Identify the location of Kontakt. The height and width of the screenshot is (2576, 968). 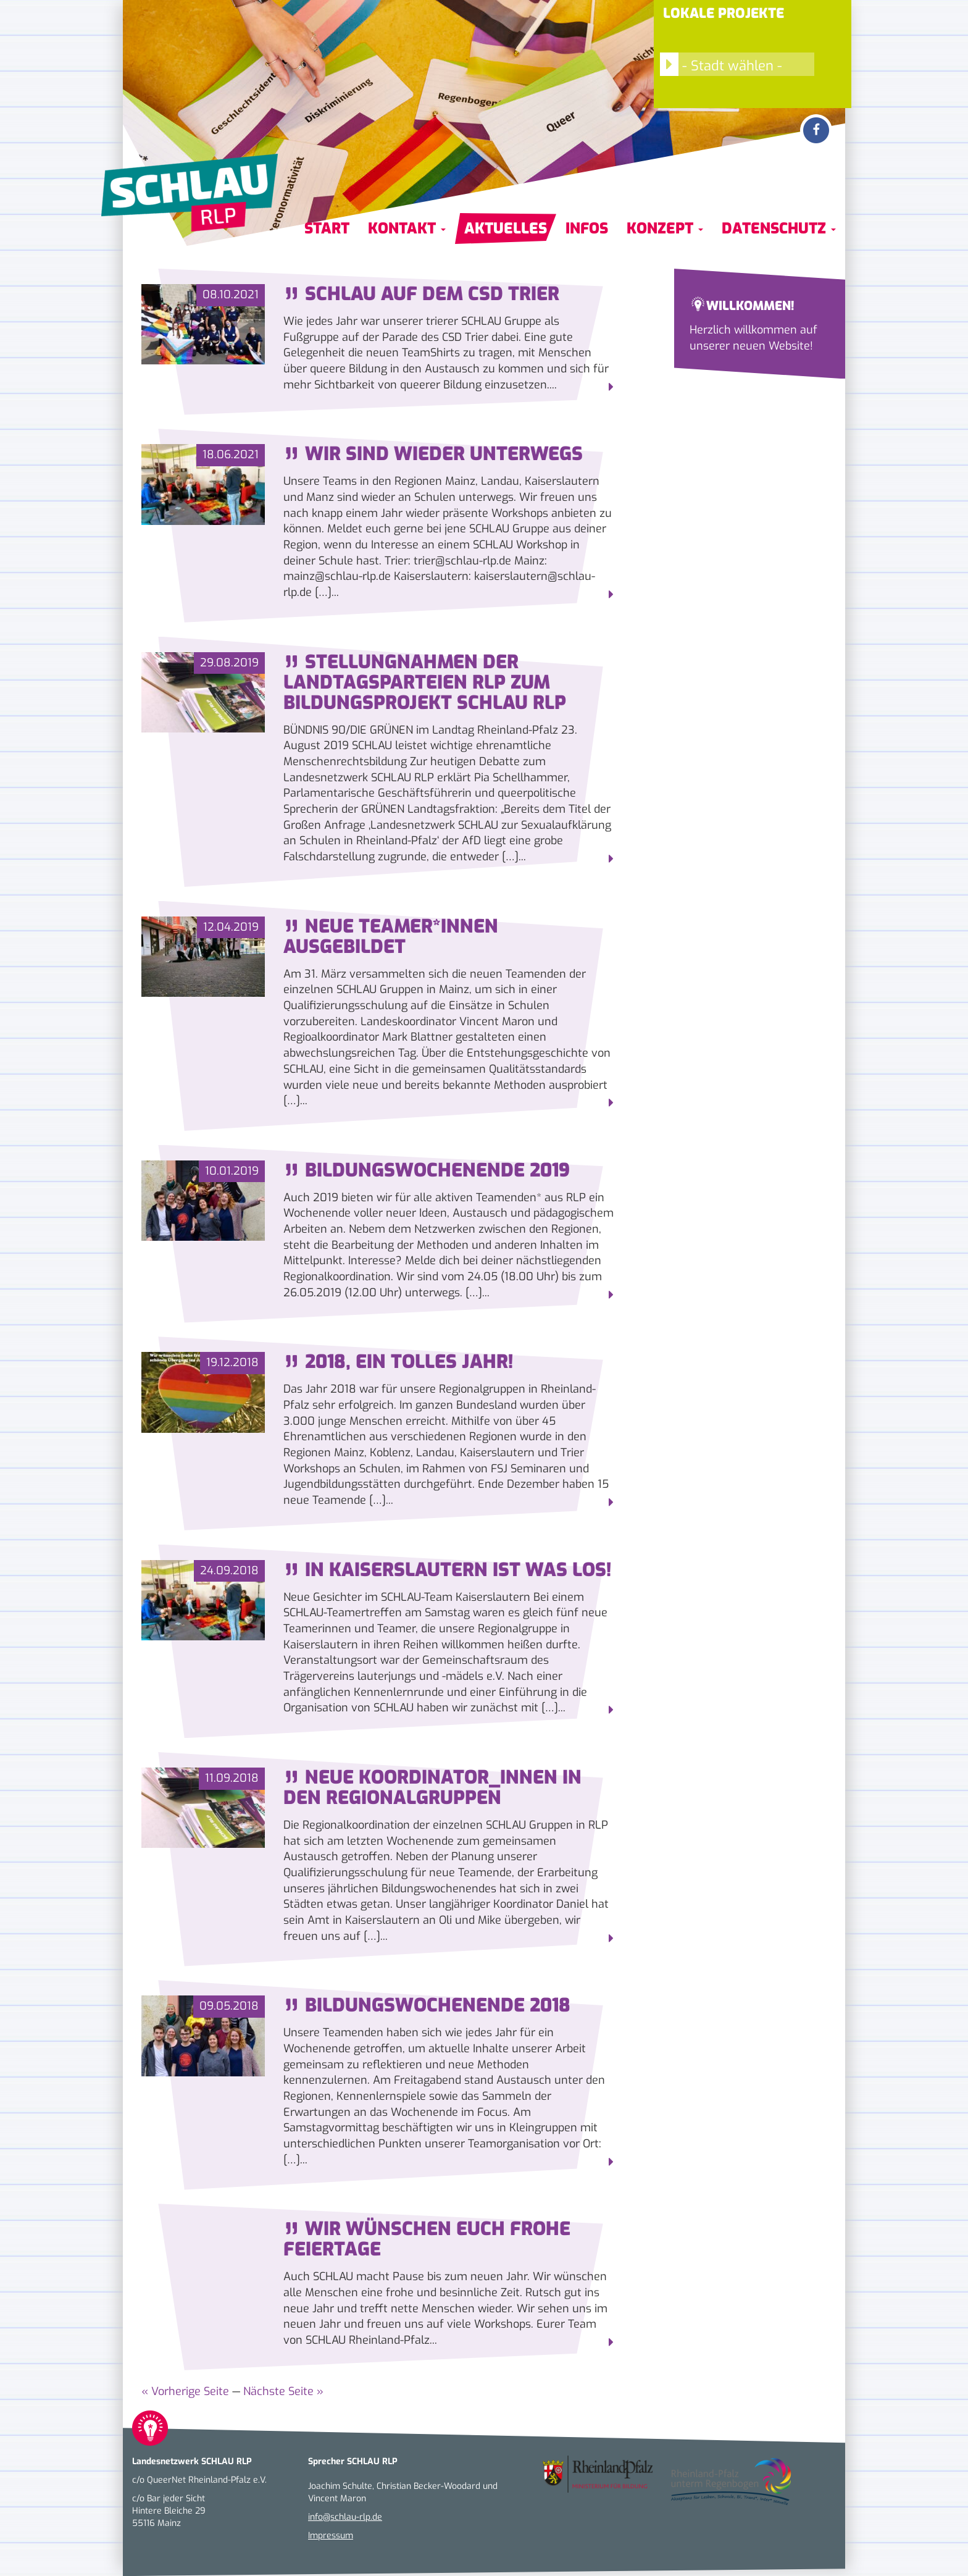
(407, 228).